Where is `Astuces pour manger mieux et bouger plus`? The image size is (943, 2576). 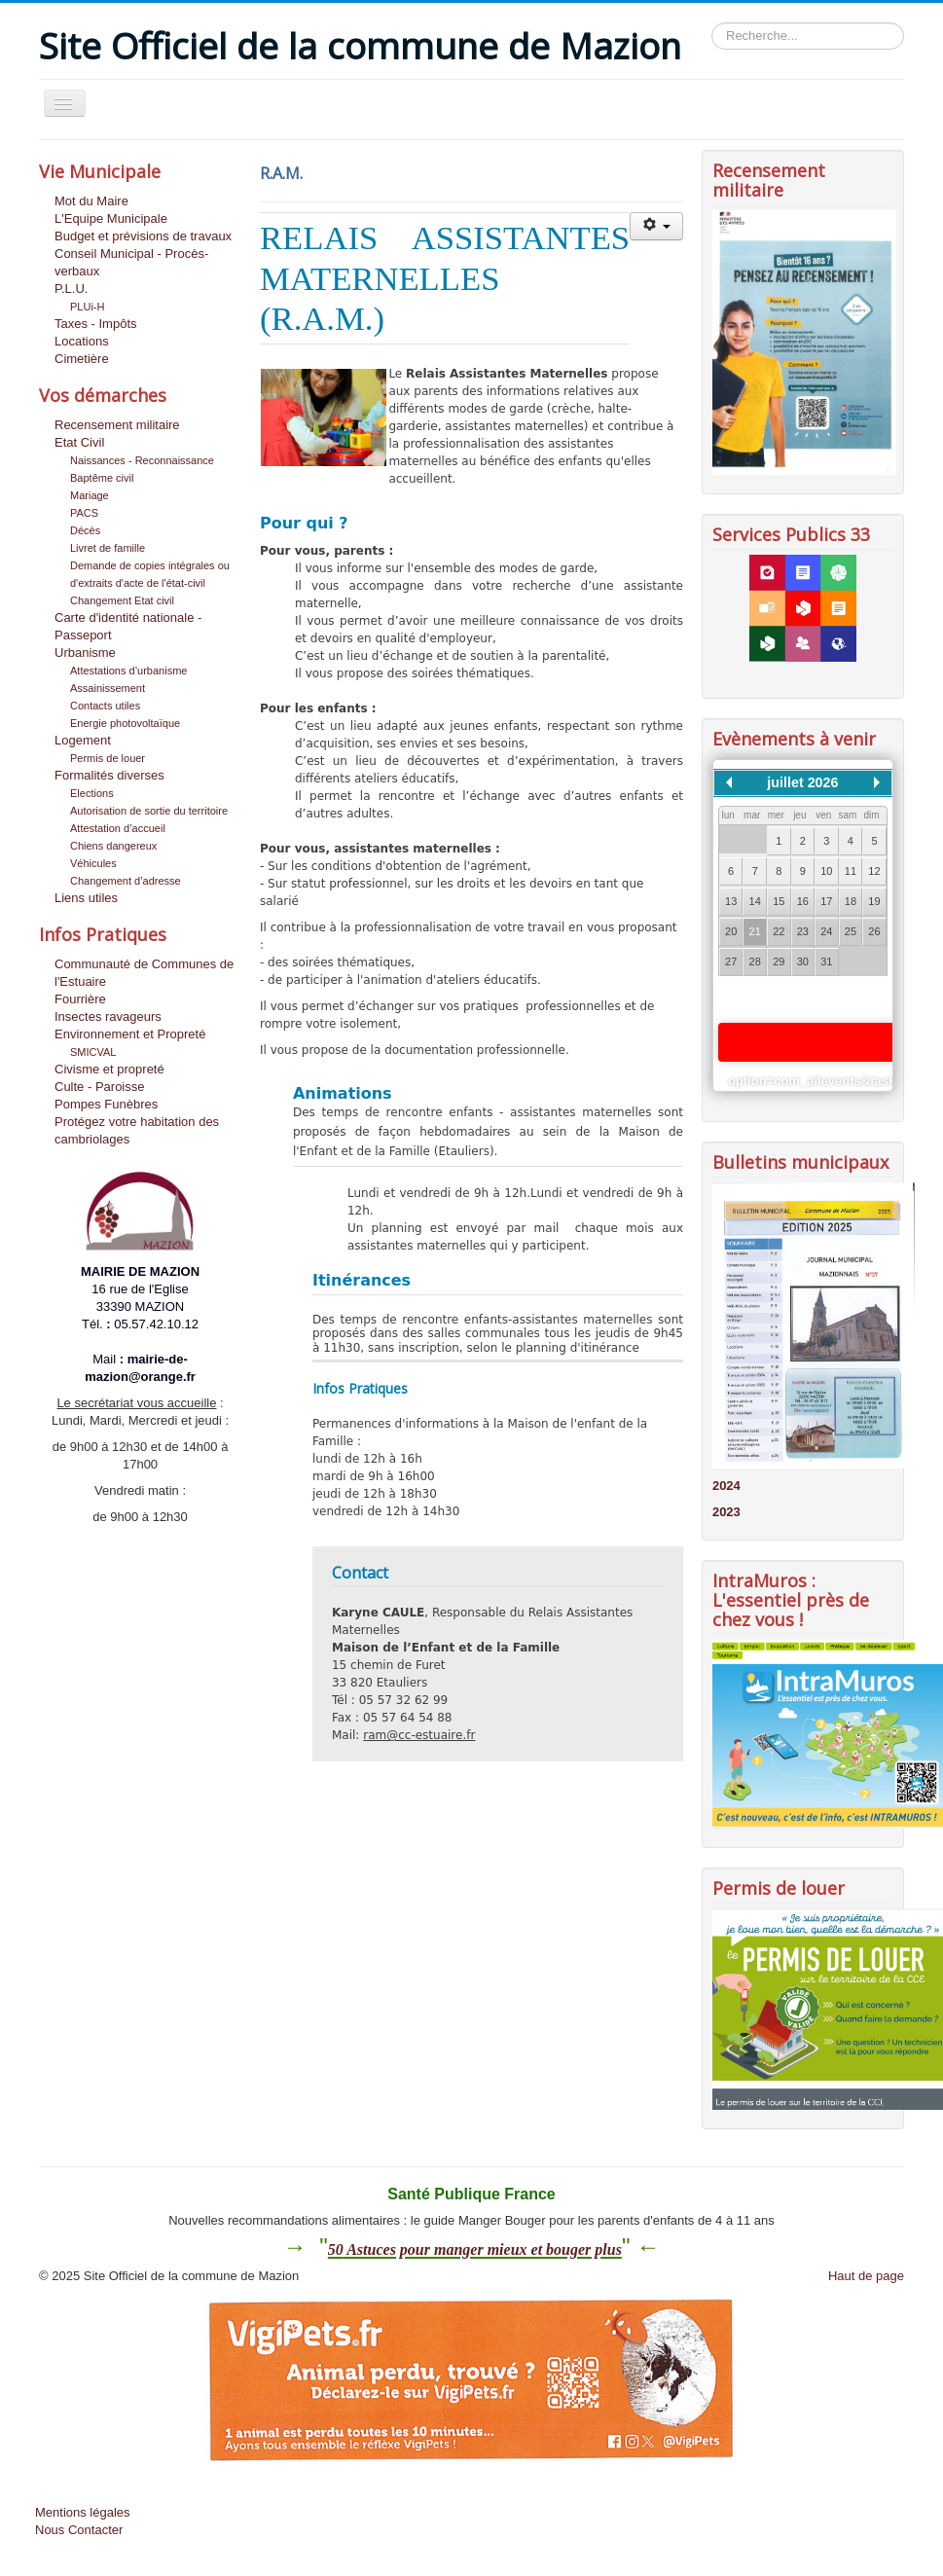 Astuces pour manger mieux et bouger plus is located at coordinates (483, 2249).